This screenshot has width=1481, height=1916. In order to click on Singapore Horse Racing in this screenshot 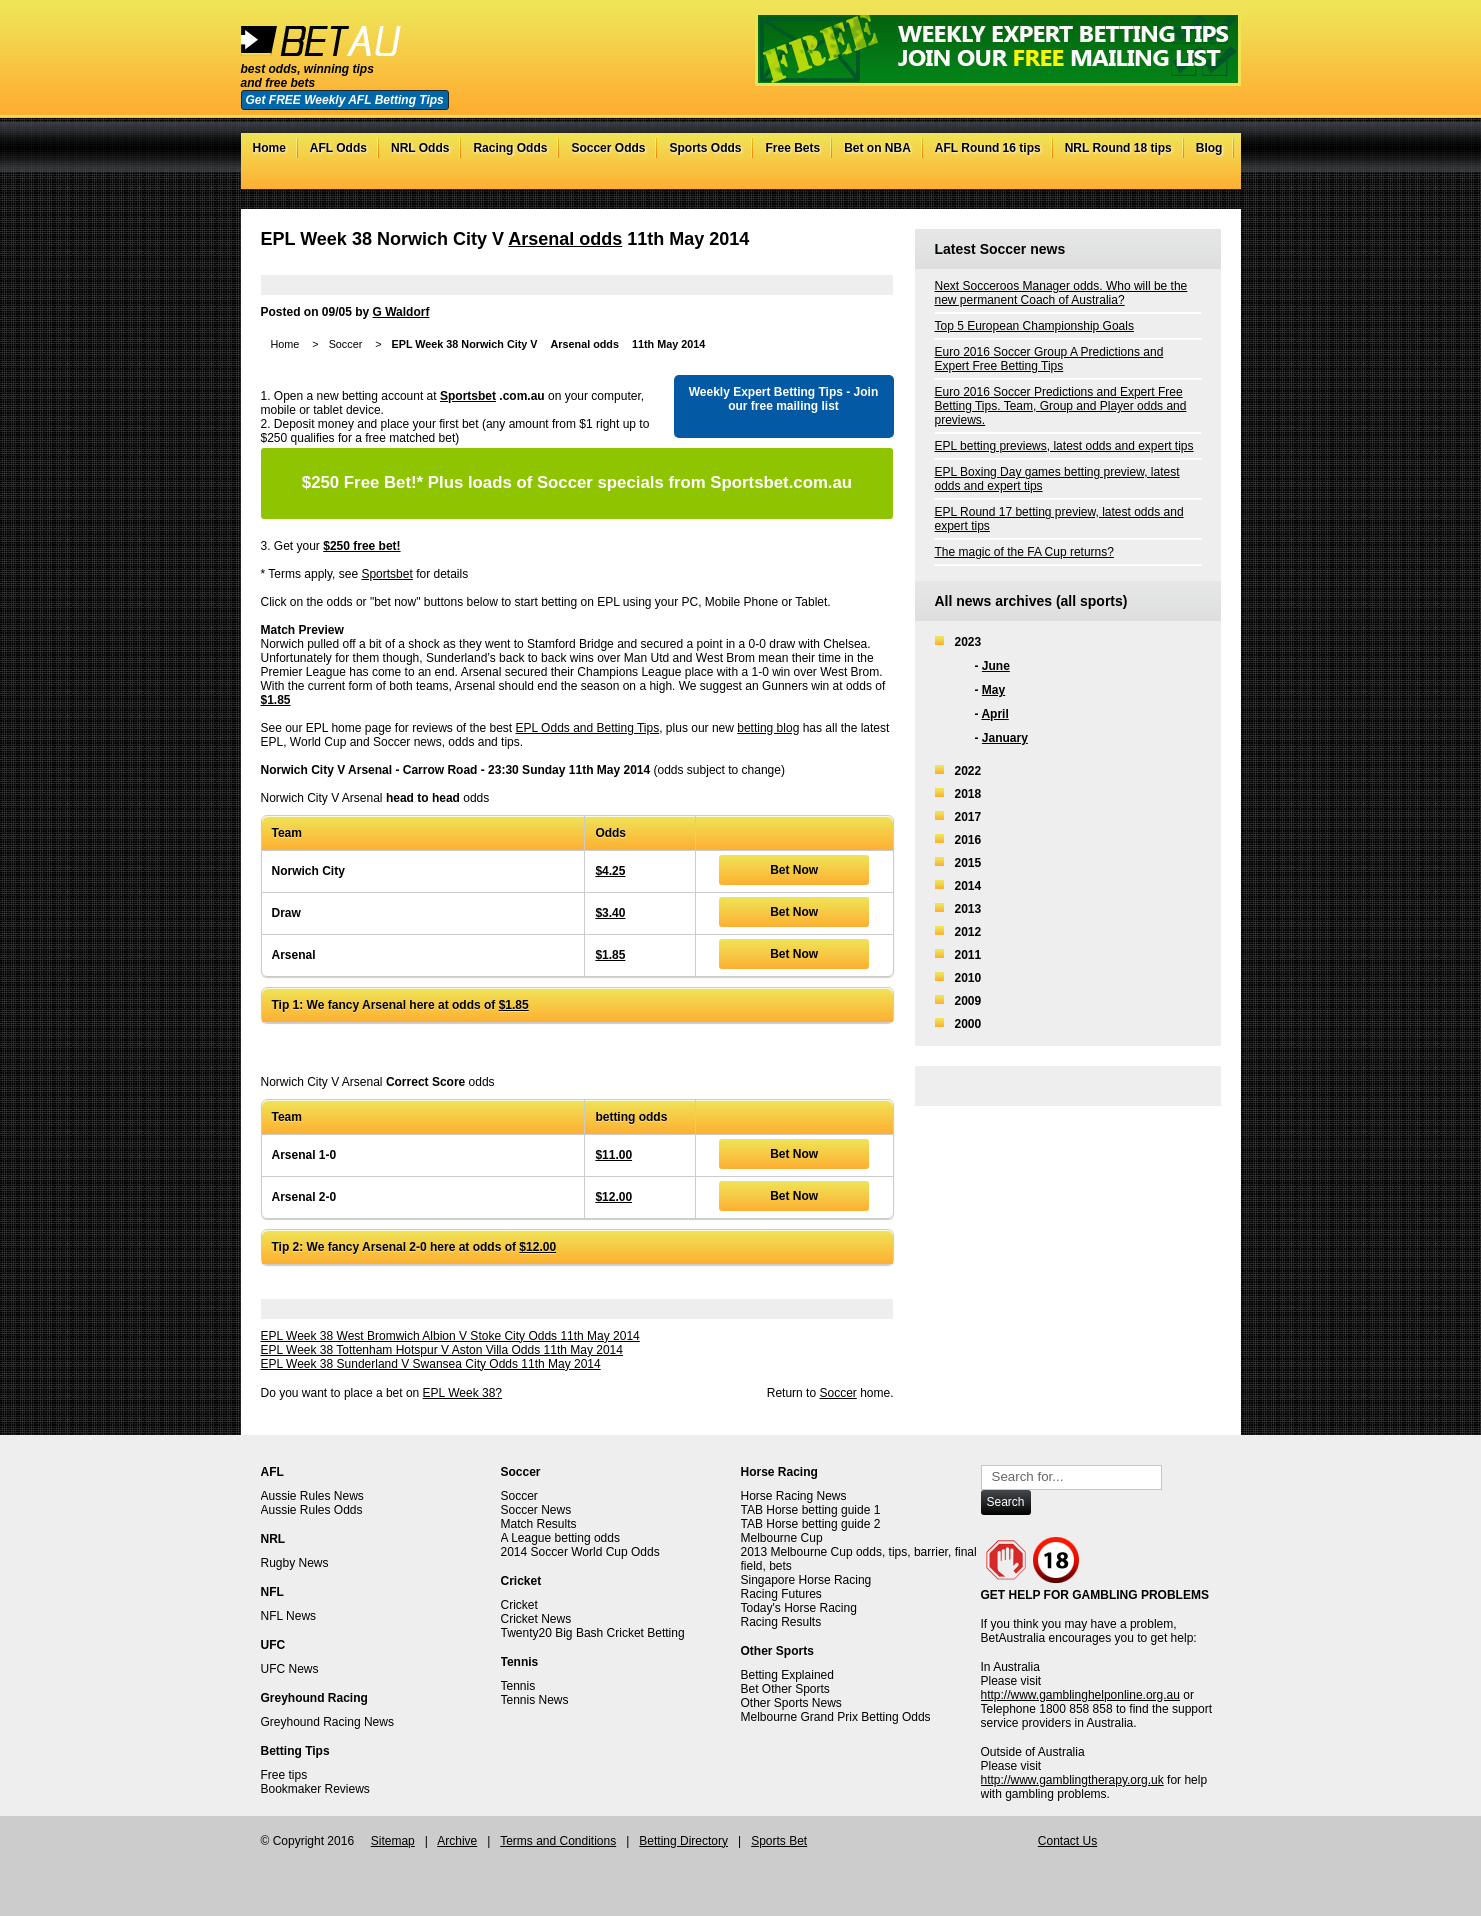, I will do `click(806, 1580)`.